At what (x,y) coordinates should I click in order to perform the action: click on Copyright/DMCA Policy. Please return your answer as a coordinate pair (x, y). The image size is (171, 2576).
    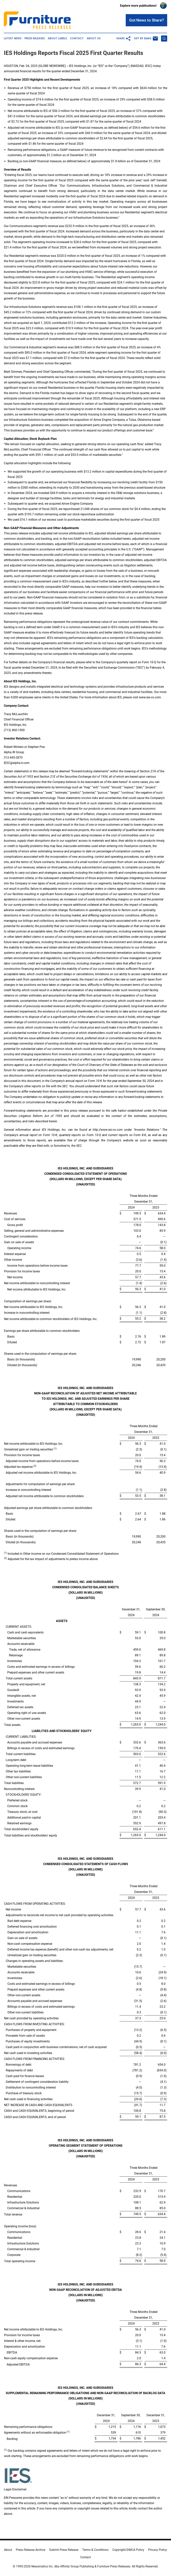
    Looking at the image, I should click on (128, 2550).